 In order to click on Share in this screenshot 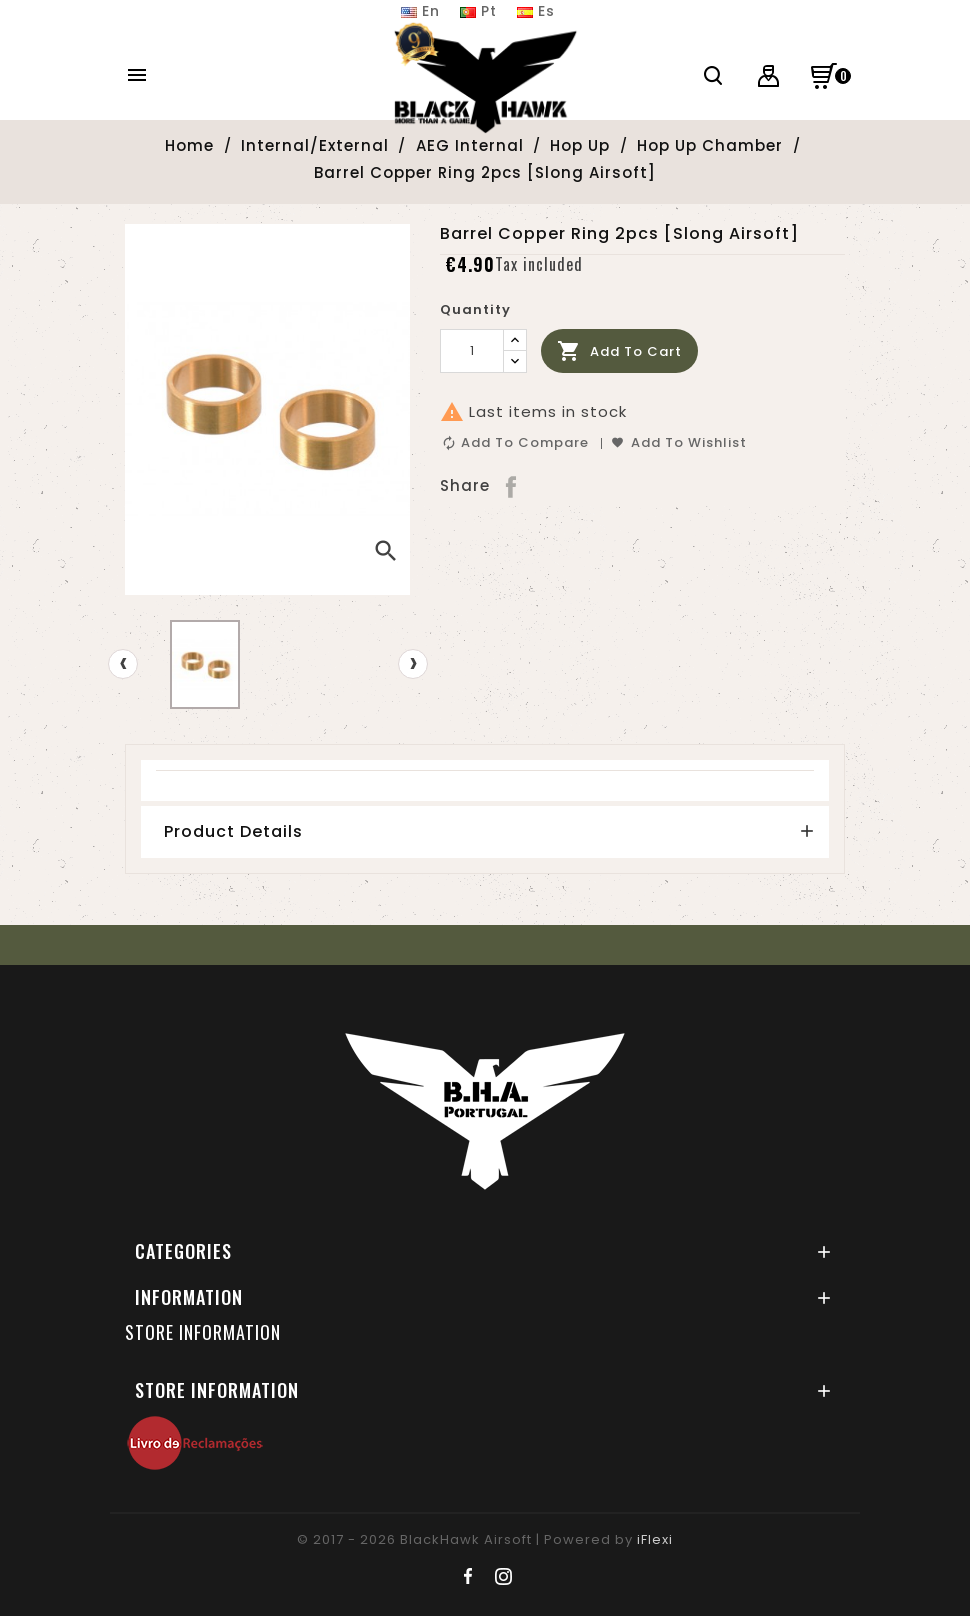, I will do `click(512, 486)`.